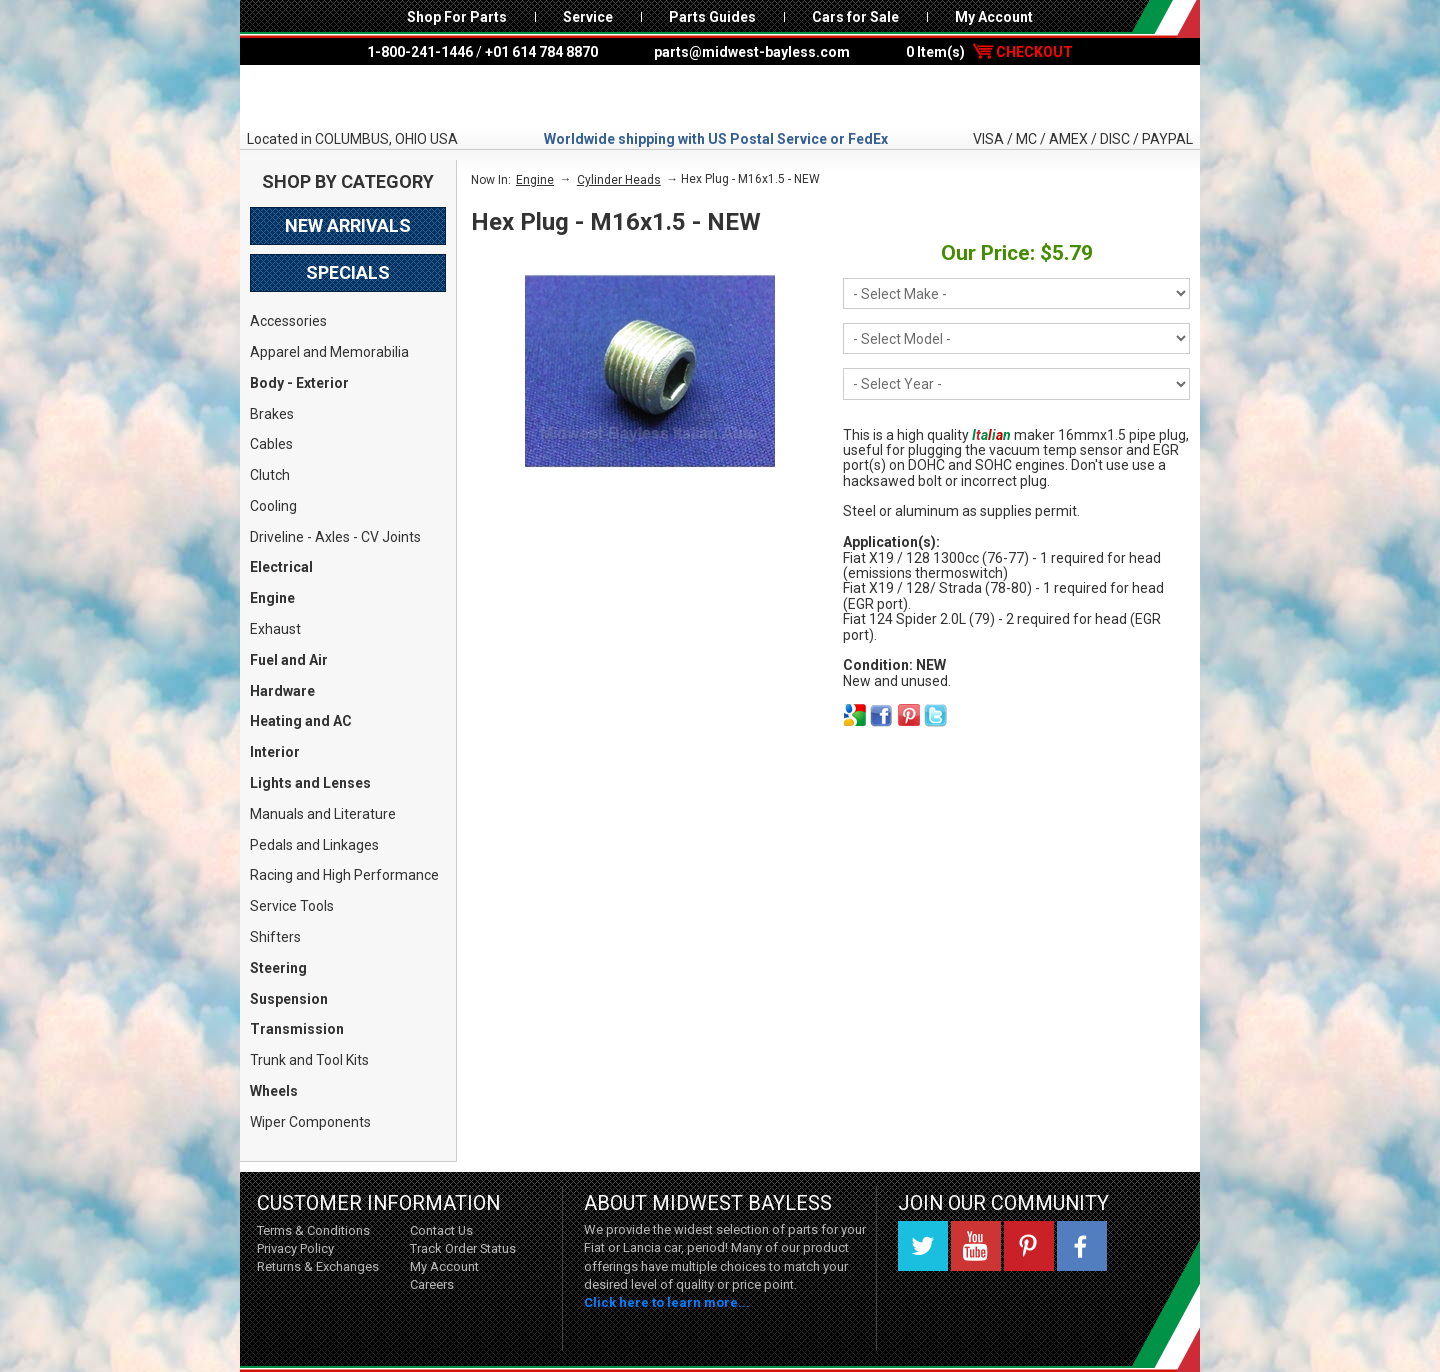 This screenshot has height=1372, width=1440. Describe the element at coordinates (289, 999) in the screenshot. I see `Suspension` at that location.